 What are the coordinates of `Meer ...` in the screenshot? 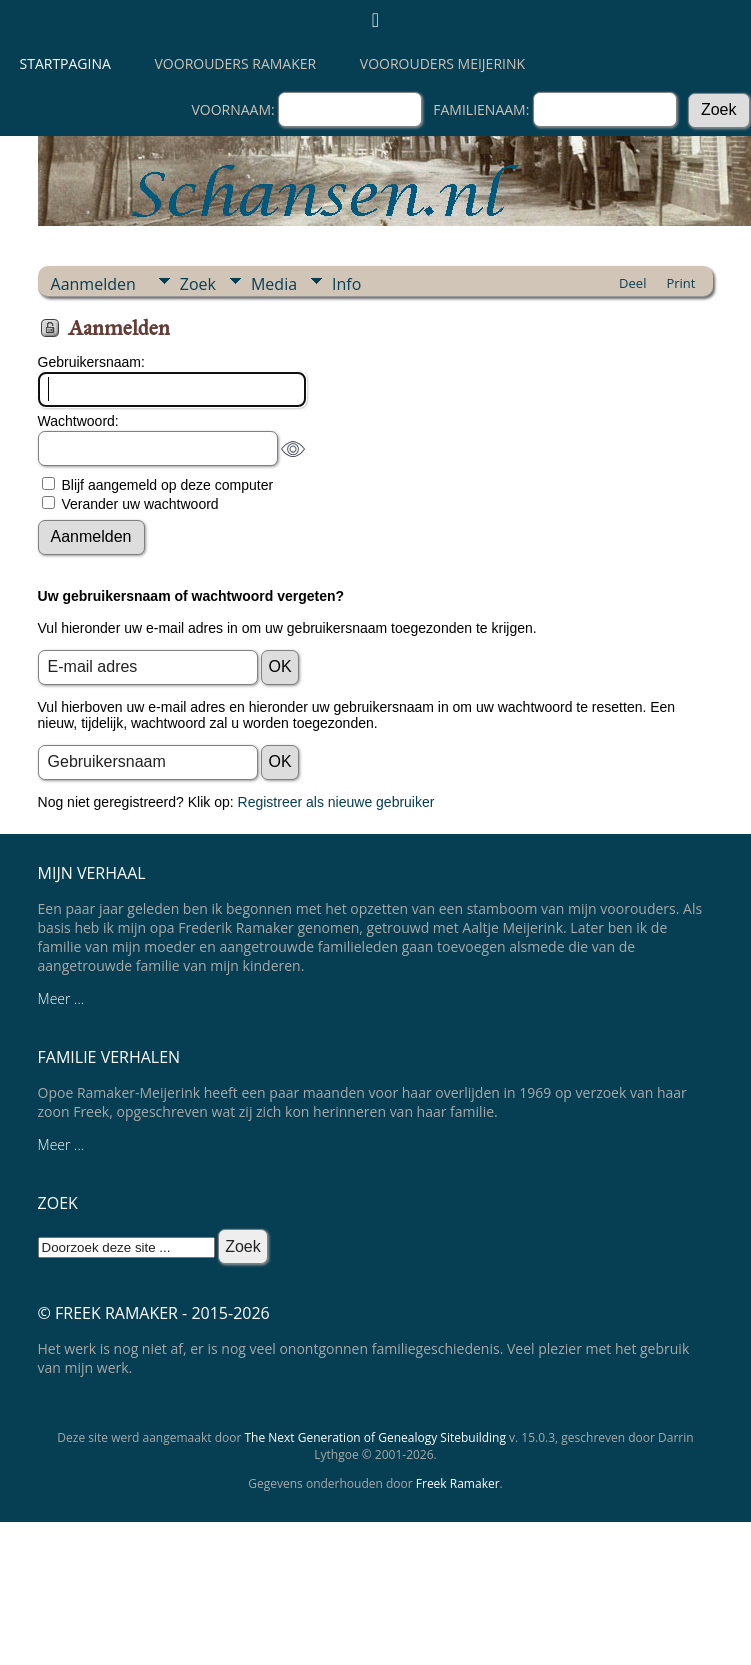 It's located at (61, 998).